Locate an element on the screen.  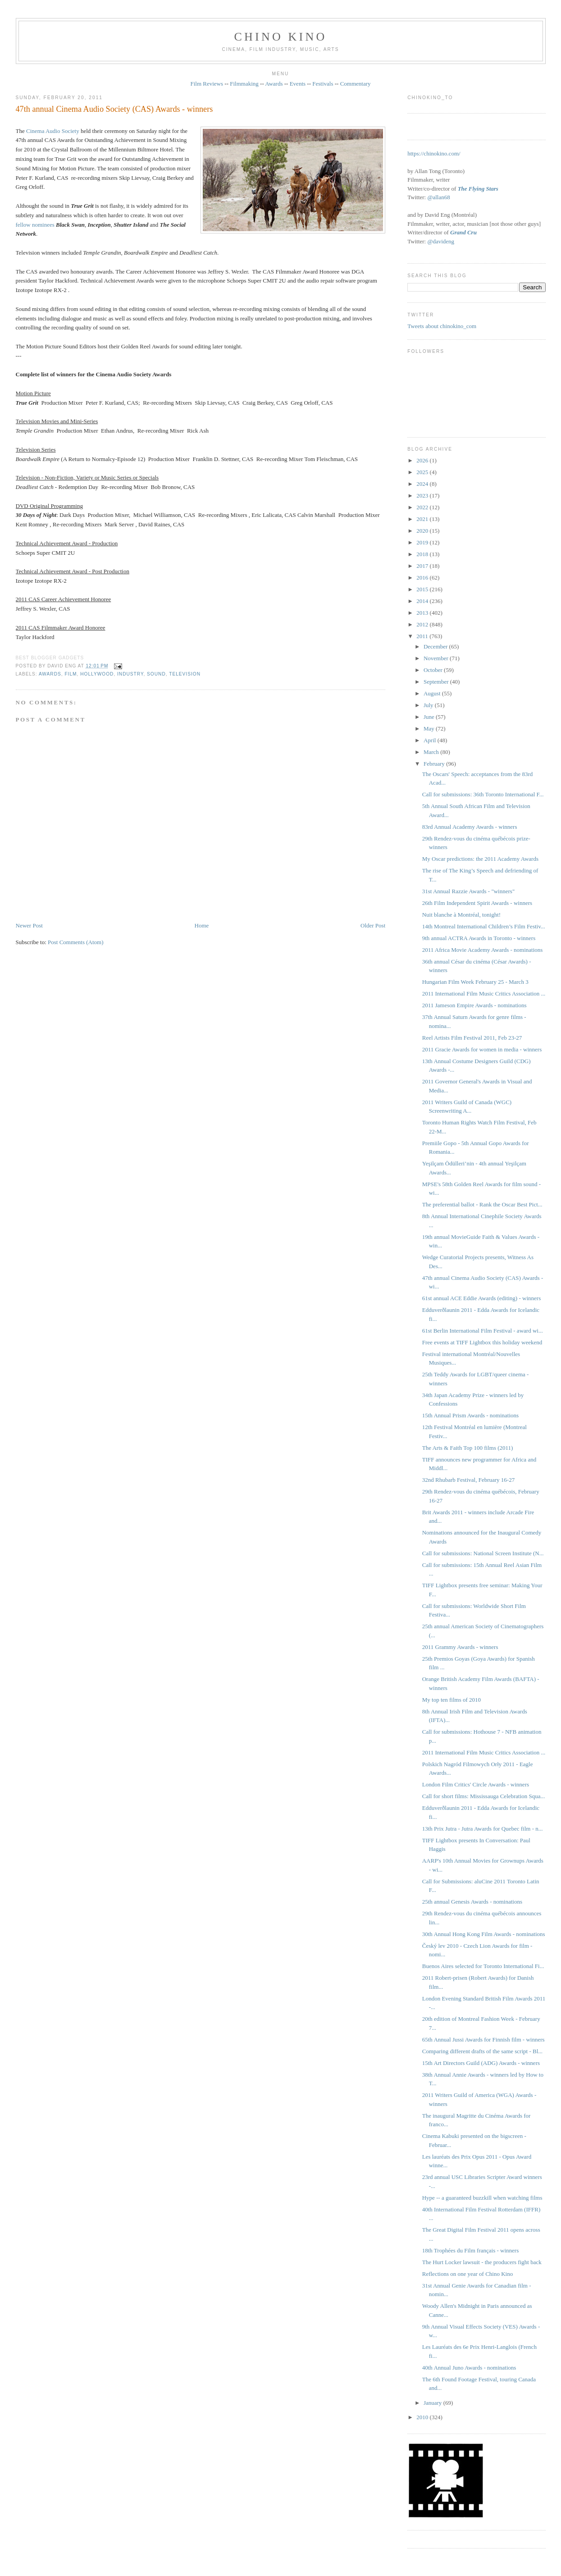
April is located at coordinates (431, 740).